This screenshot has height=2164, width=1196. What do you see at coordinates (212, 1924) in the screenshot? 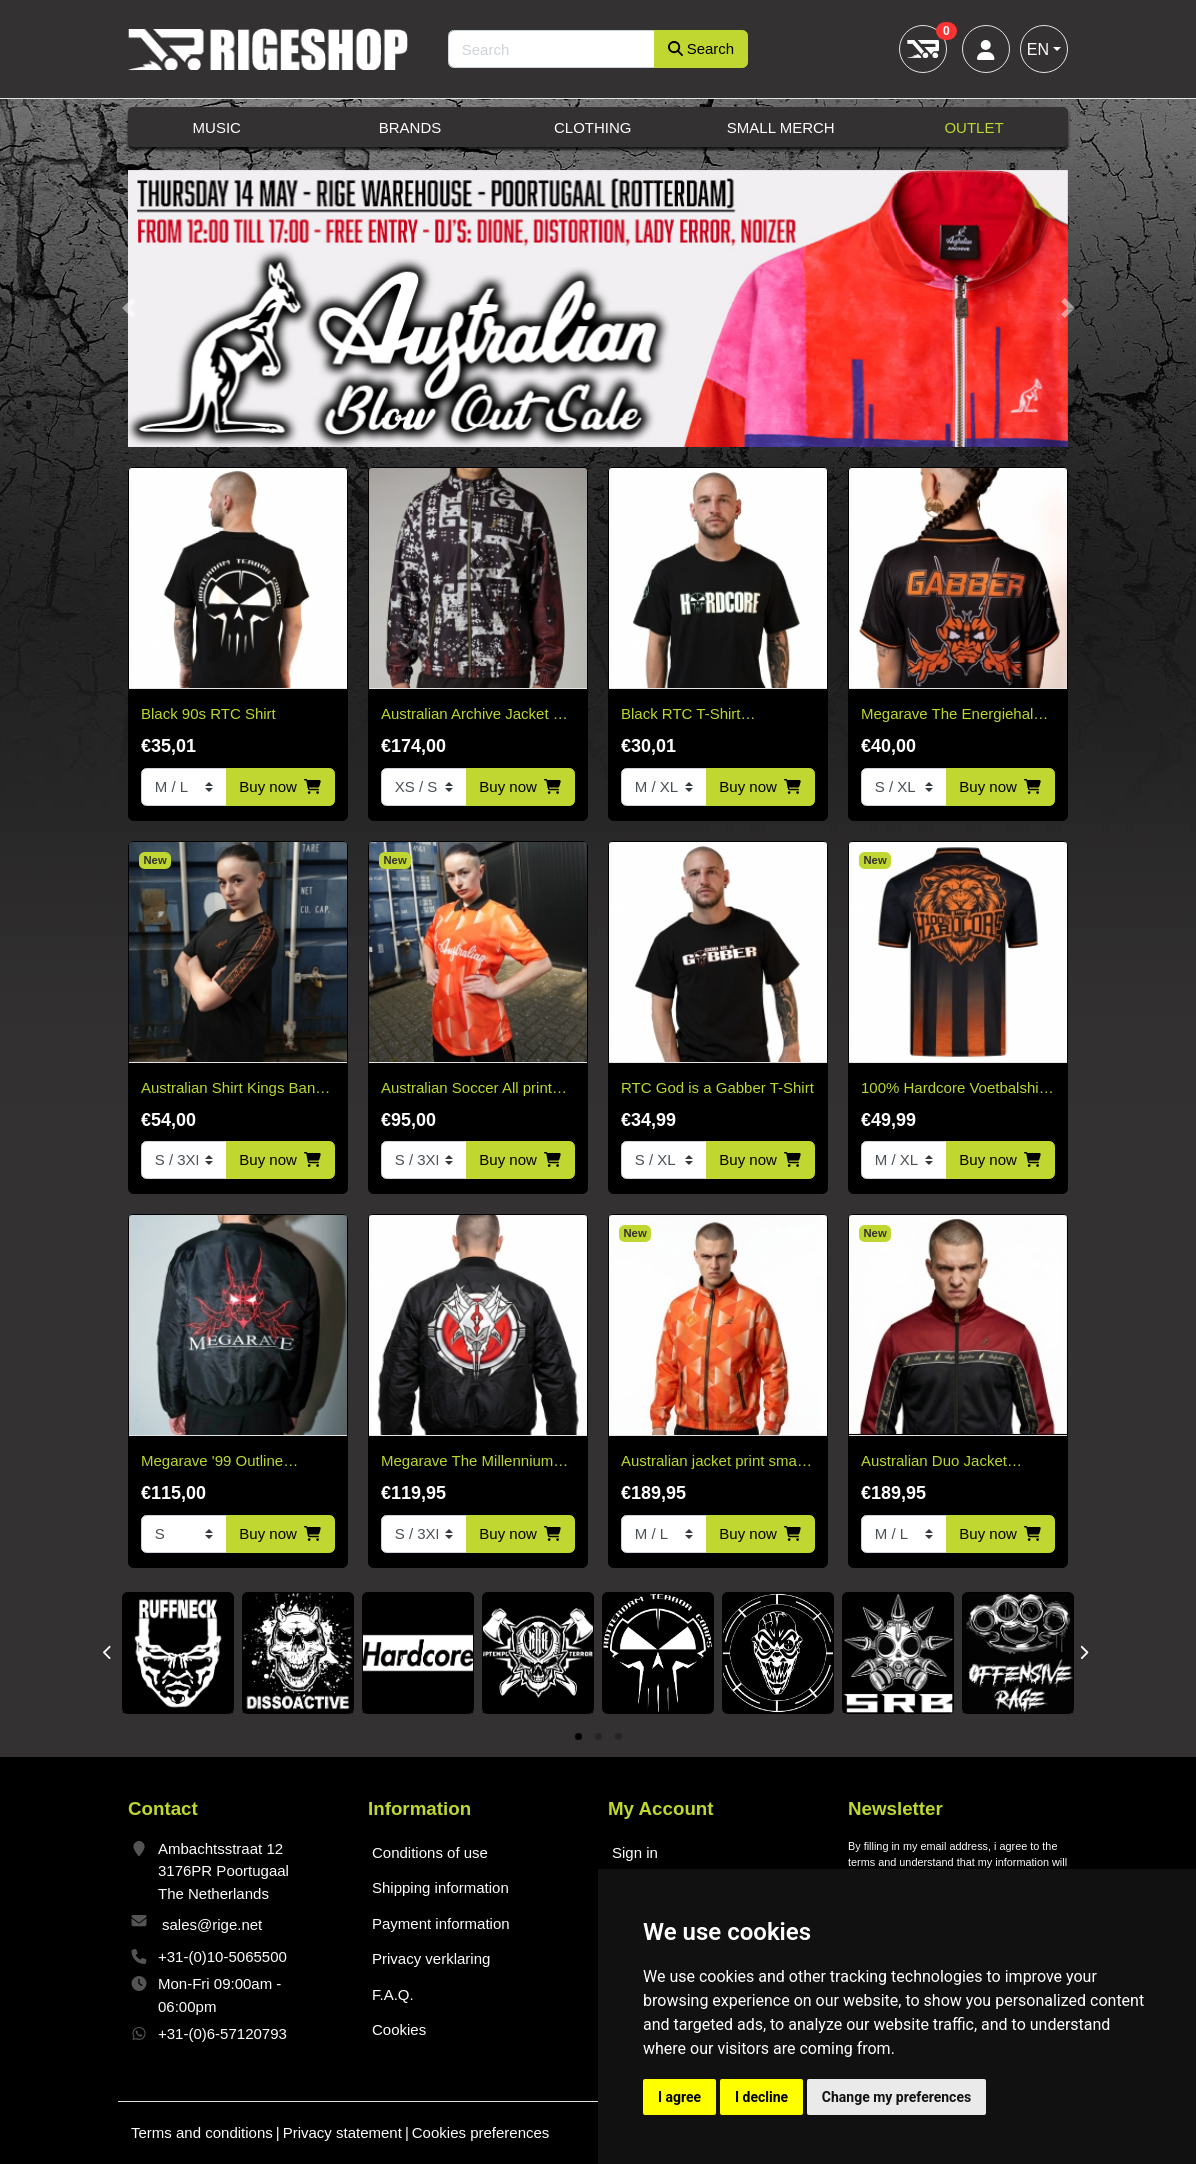
I see `sales@rige.net` at bounding box center [212, 1924].